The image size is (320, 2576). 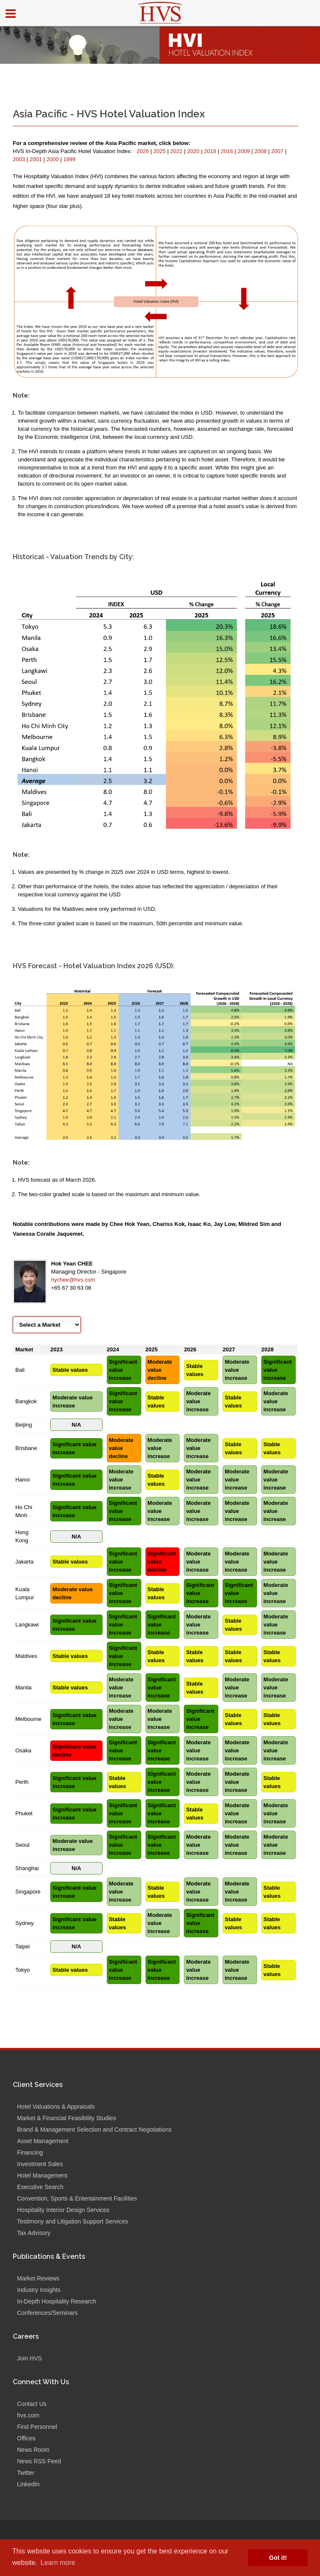 What do you see at coordinates (27, 1891) in the screenshot?
I see `Singapore` at bounding box center [27, 1891].